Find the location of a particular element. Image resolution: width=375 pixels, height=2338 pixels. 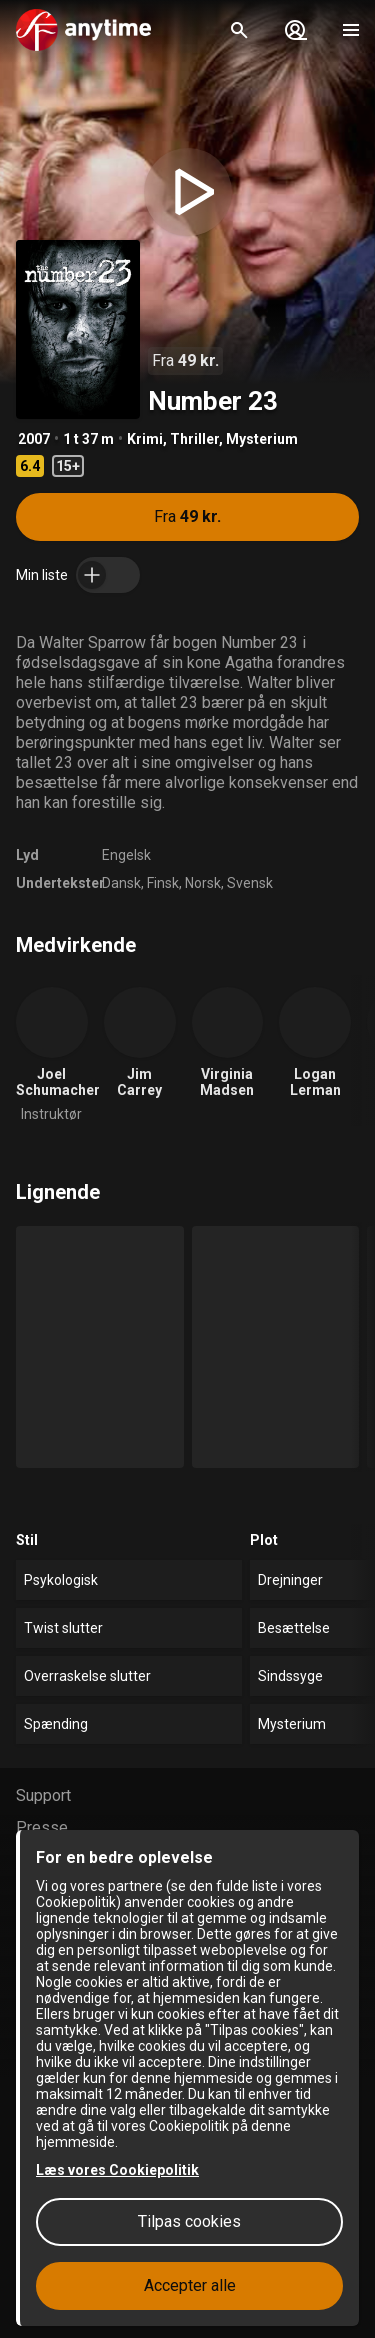

Engelsk is located at coordinates (126, 855).